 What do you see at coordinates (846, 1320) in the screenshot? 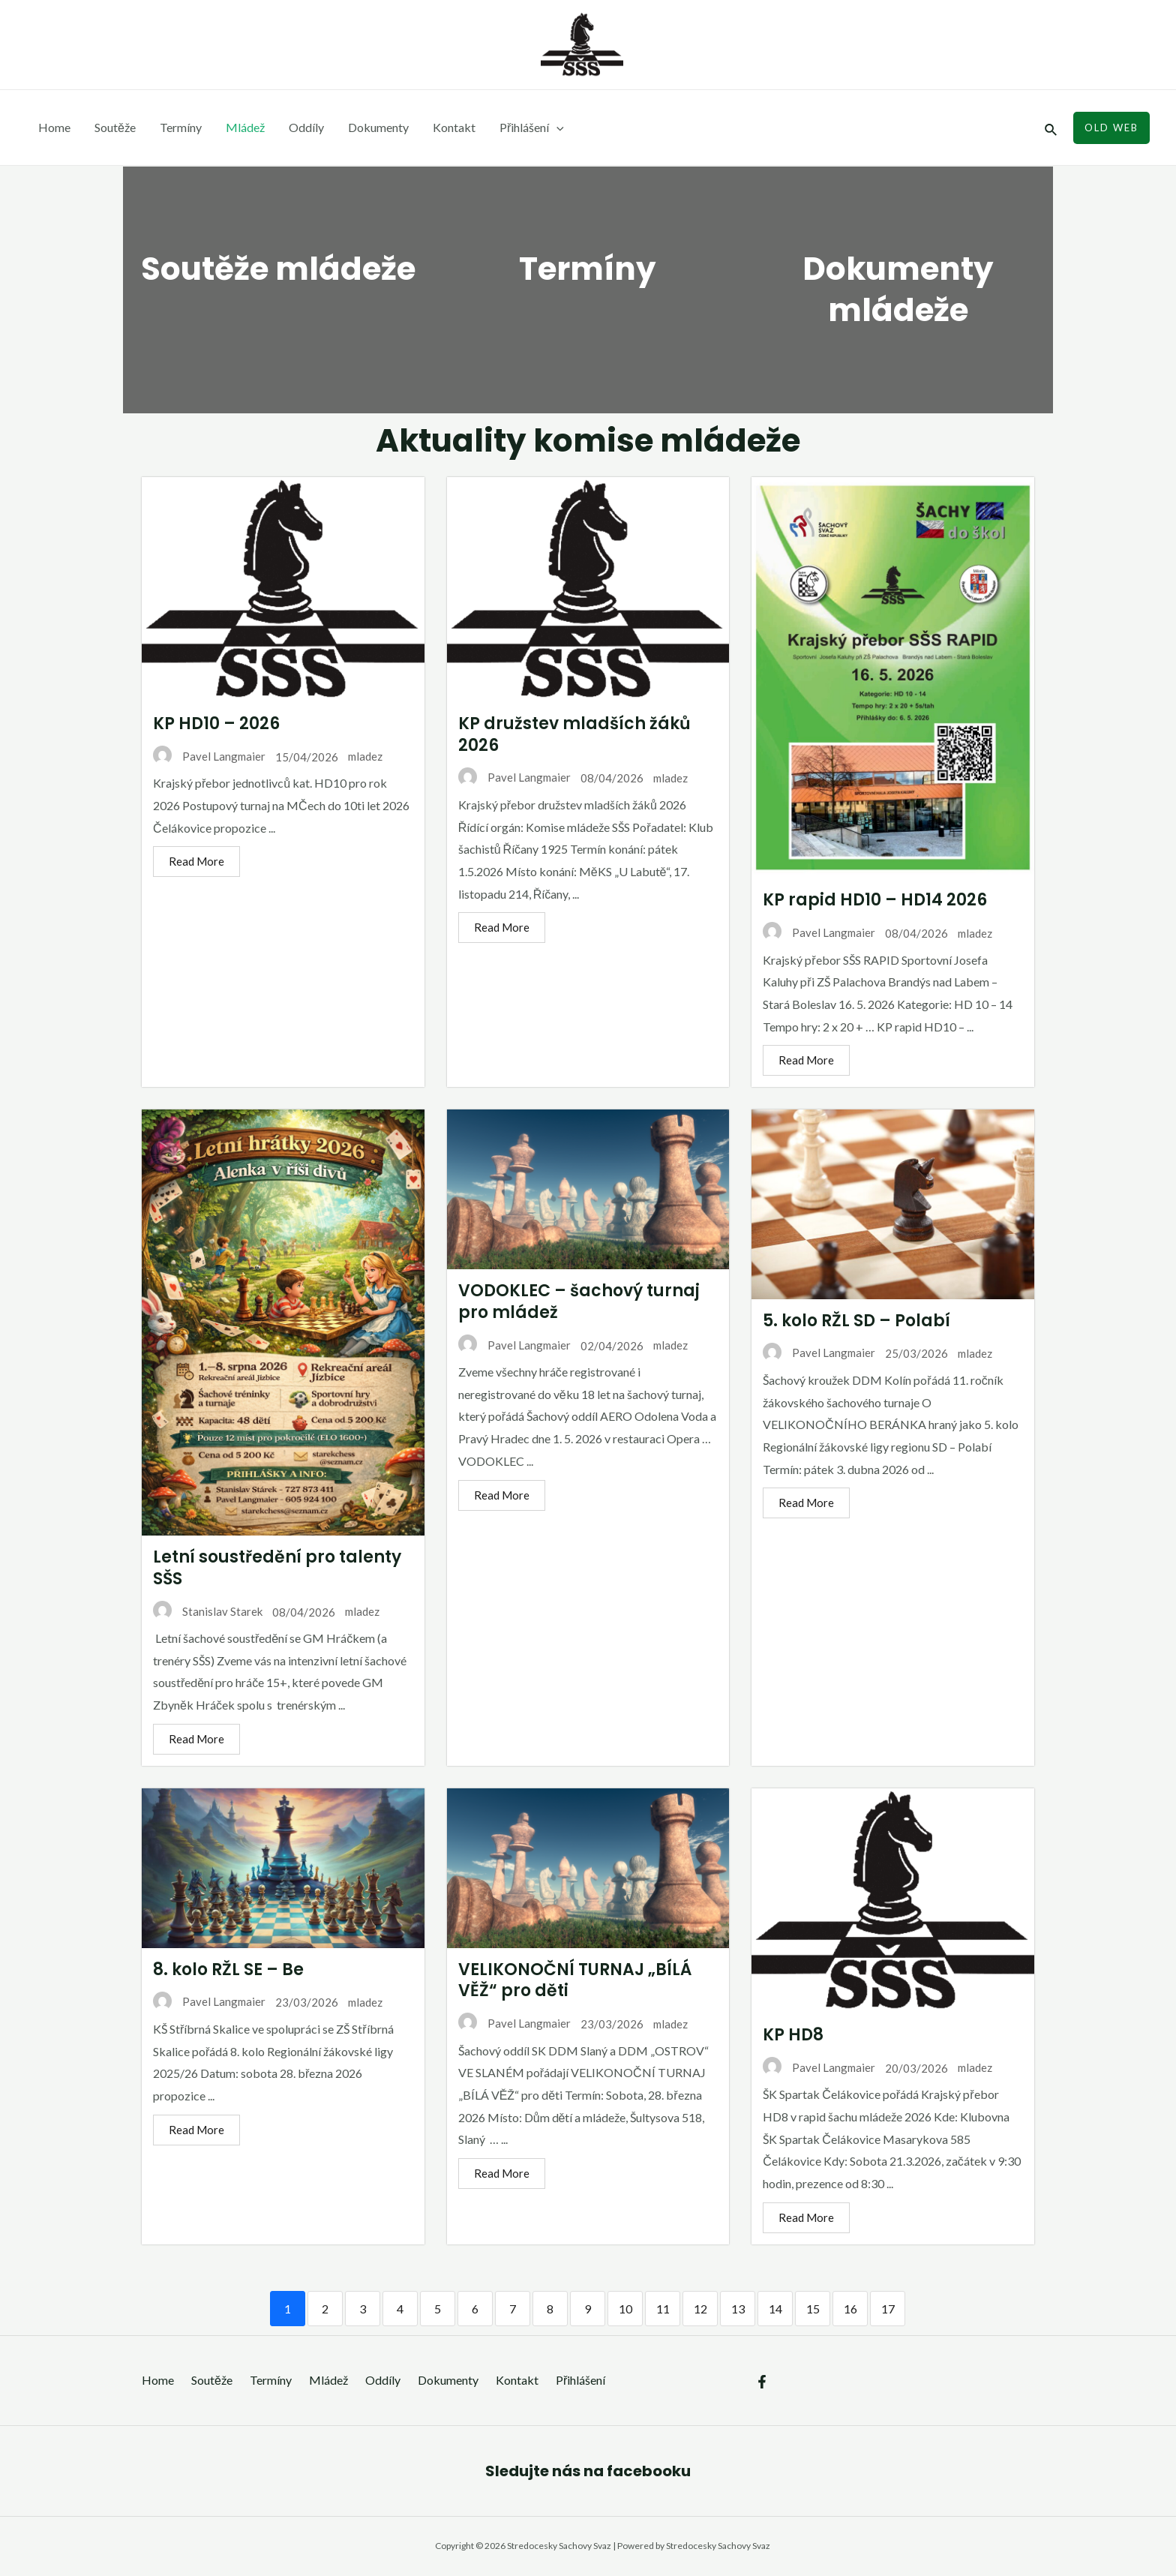
I see `5. kolo RŽL SD – Polabí` at bounding box center [846, 1320].